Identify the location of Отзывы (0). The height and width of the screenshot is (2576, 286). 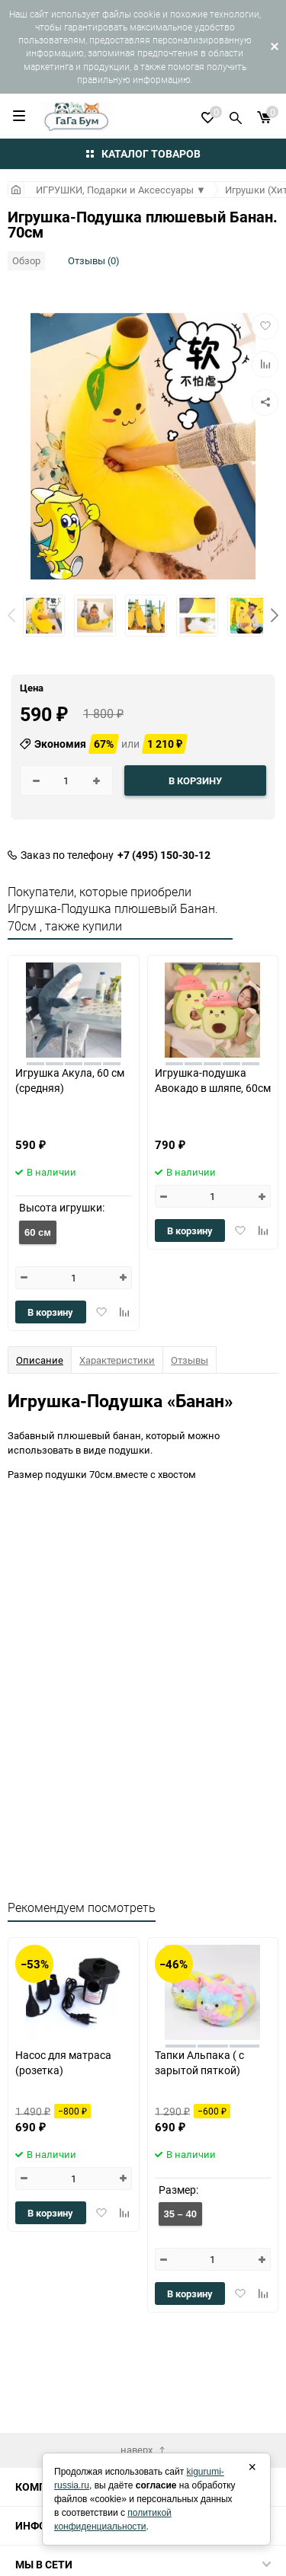
(94, 260).